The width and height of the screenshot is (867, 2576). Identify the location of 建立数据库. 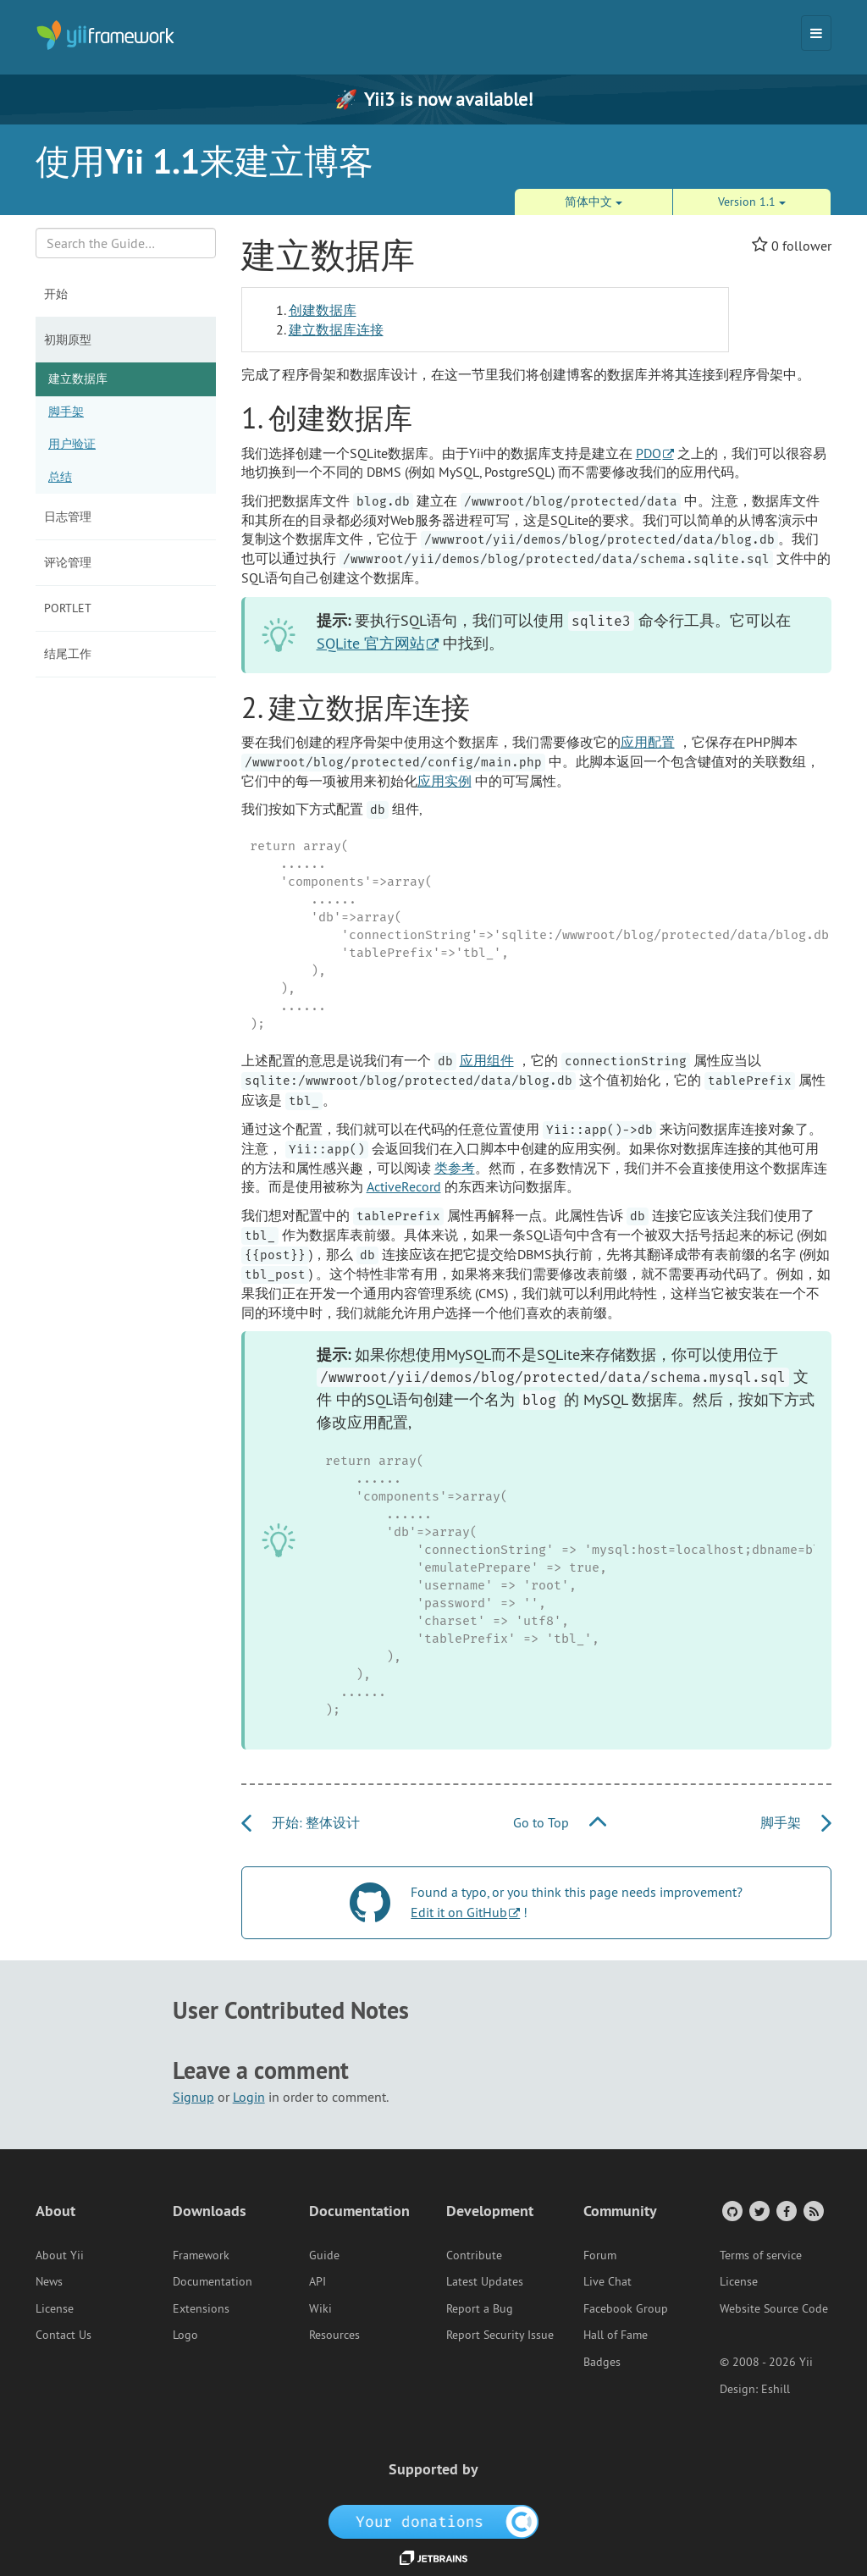
(78, 378).